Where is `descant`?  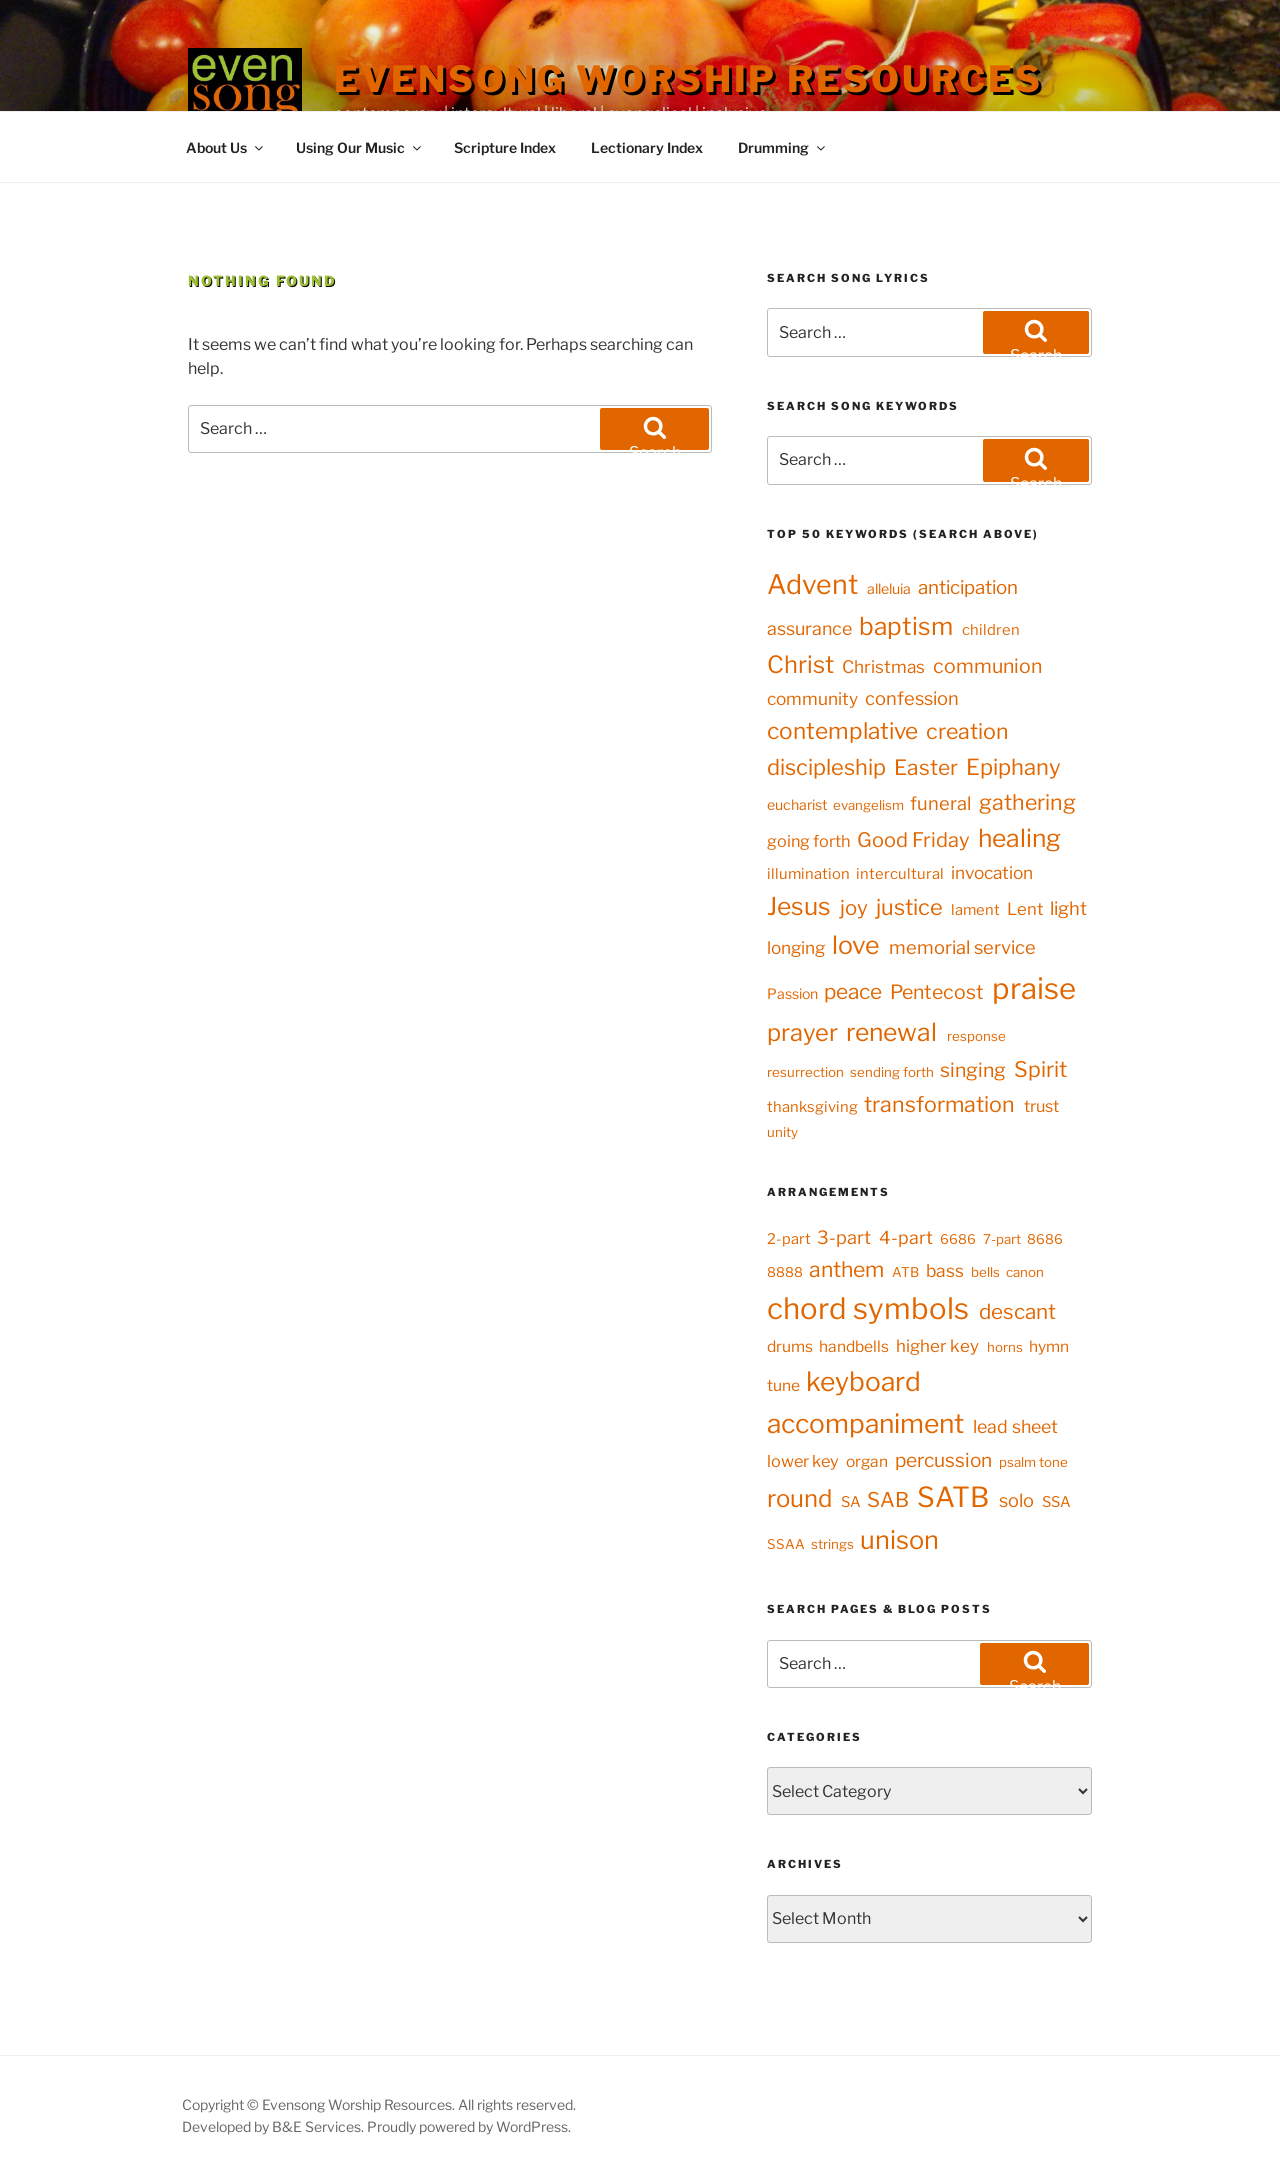 descant is located at coordinates (1017, 1311).